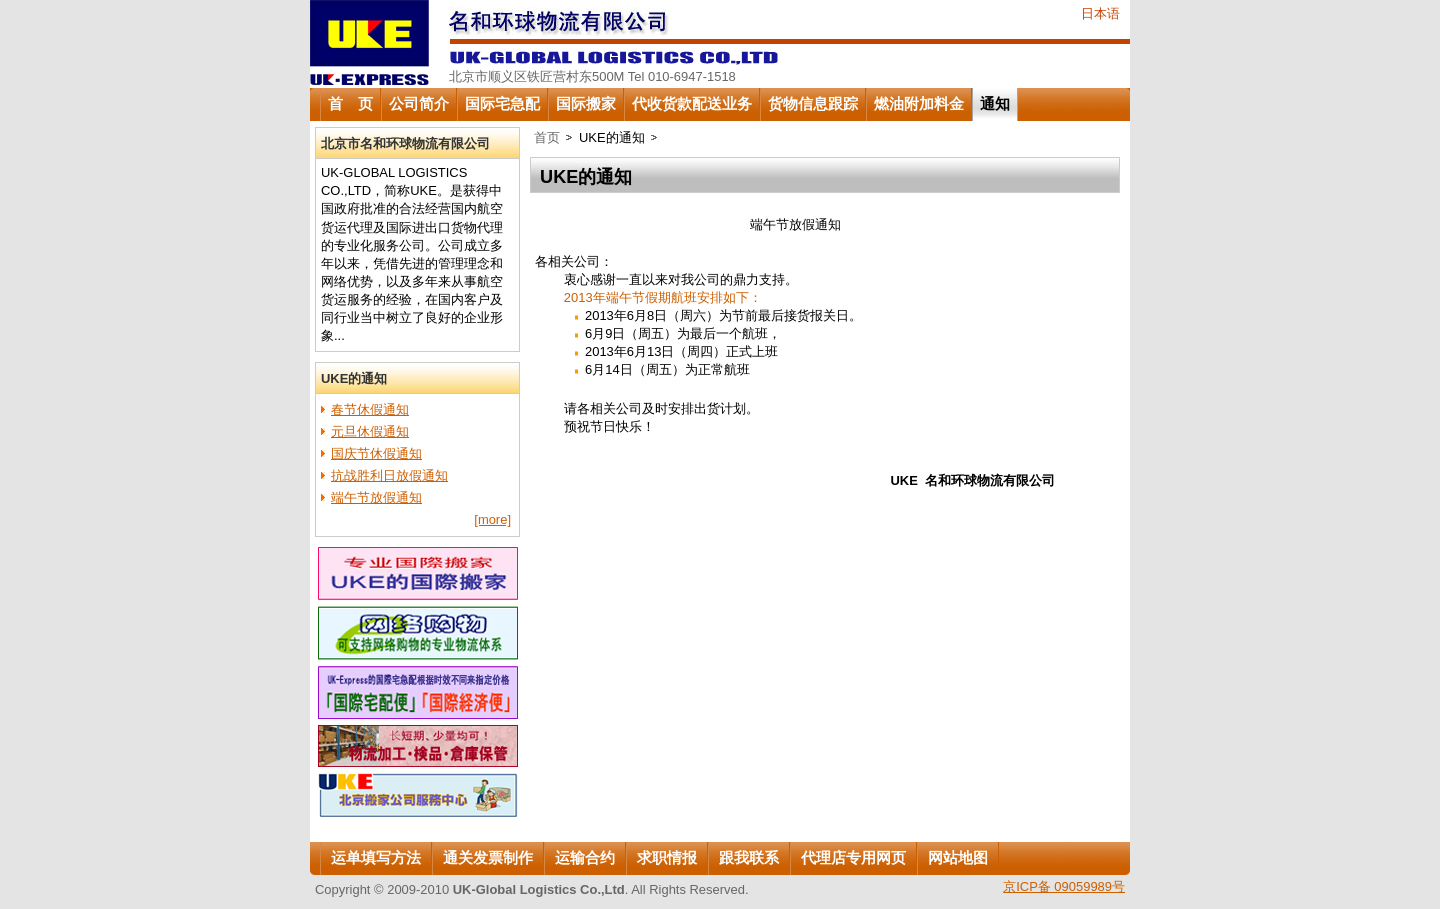  Describe the element at coordinates (919, 104) in the screenshot. I see `燃油附加料金` at that location.